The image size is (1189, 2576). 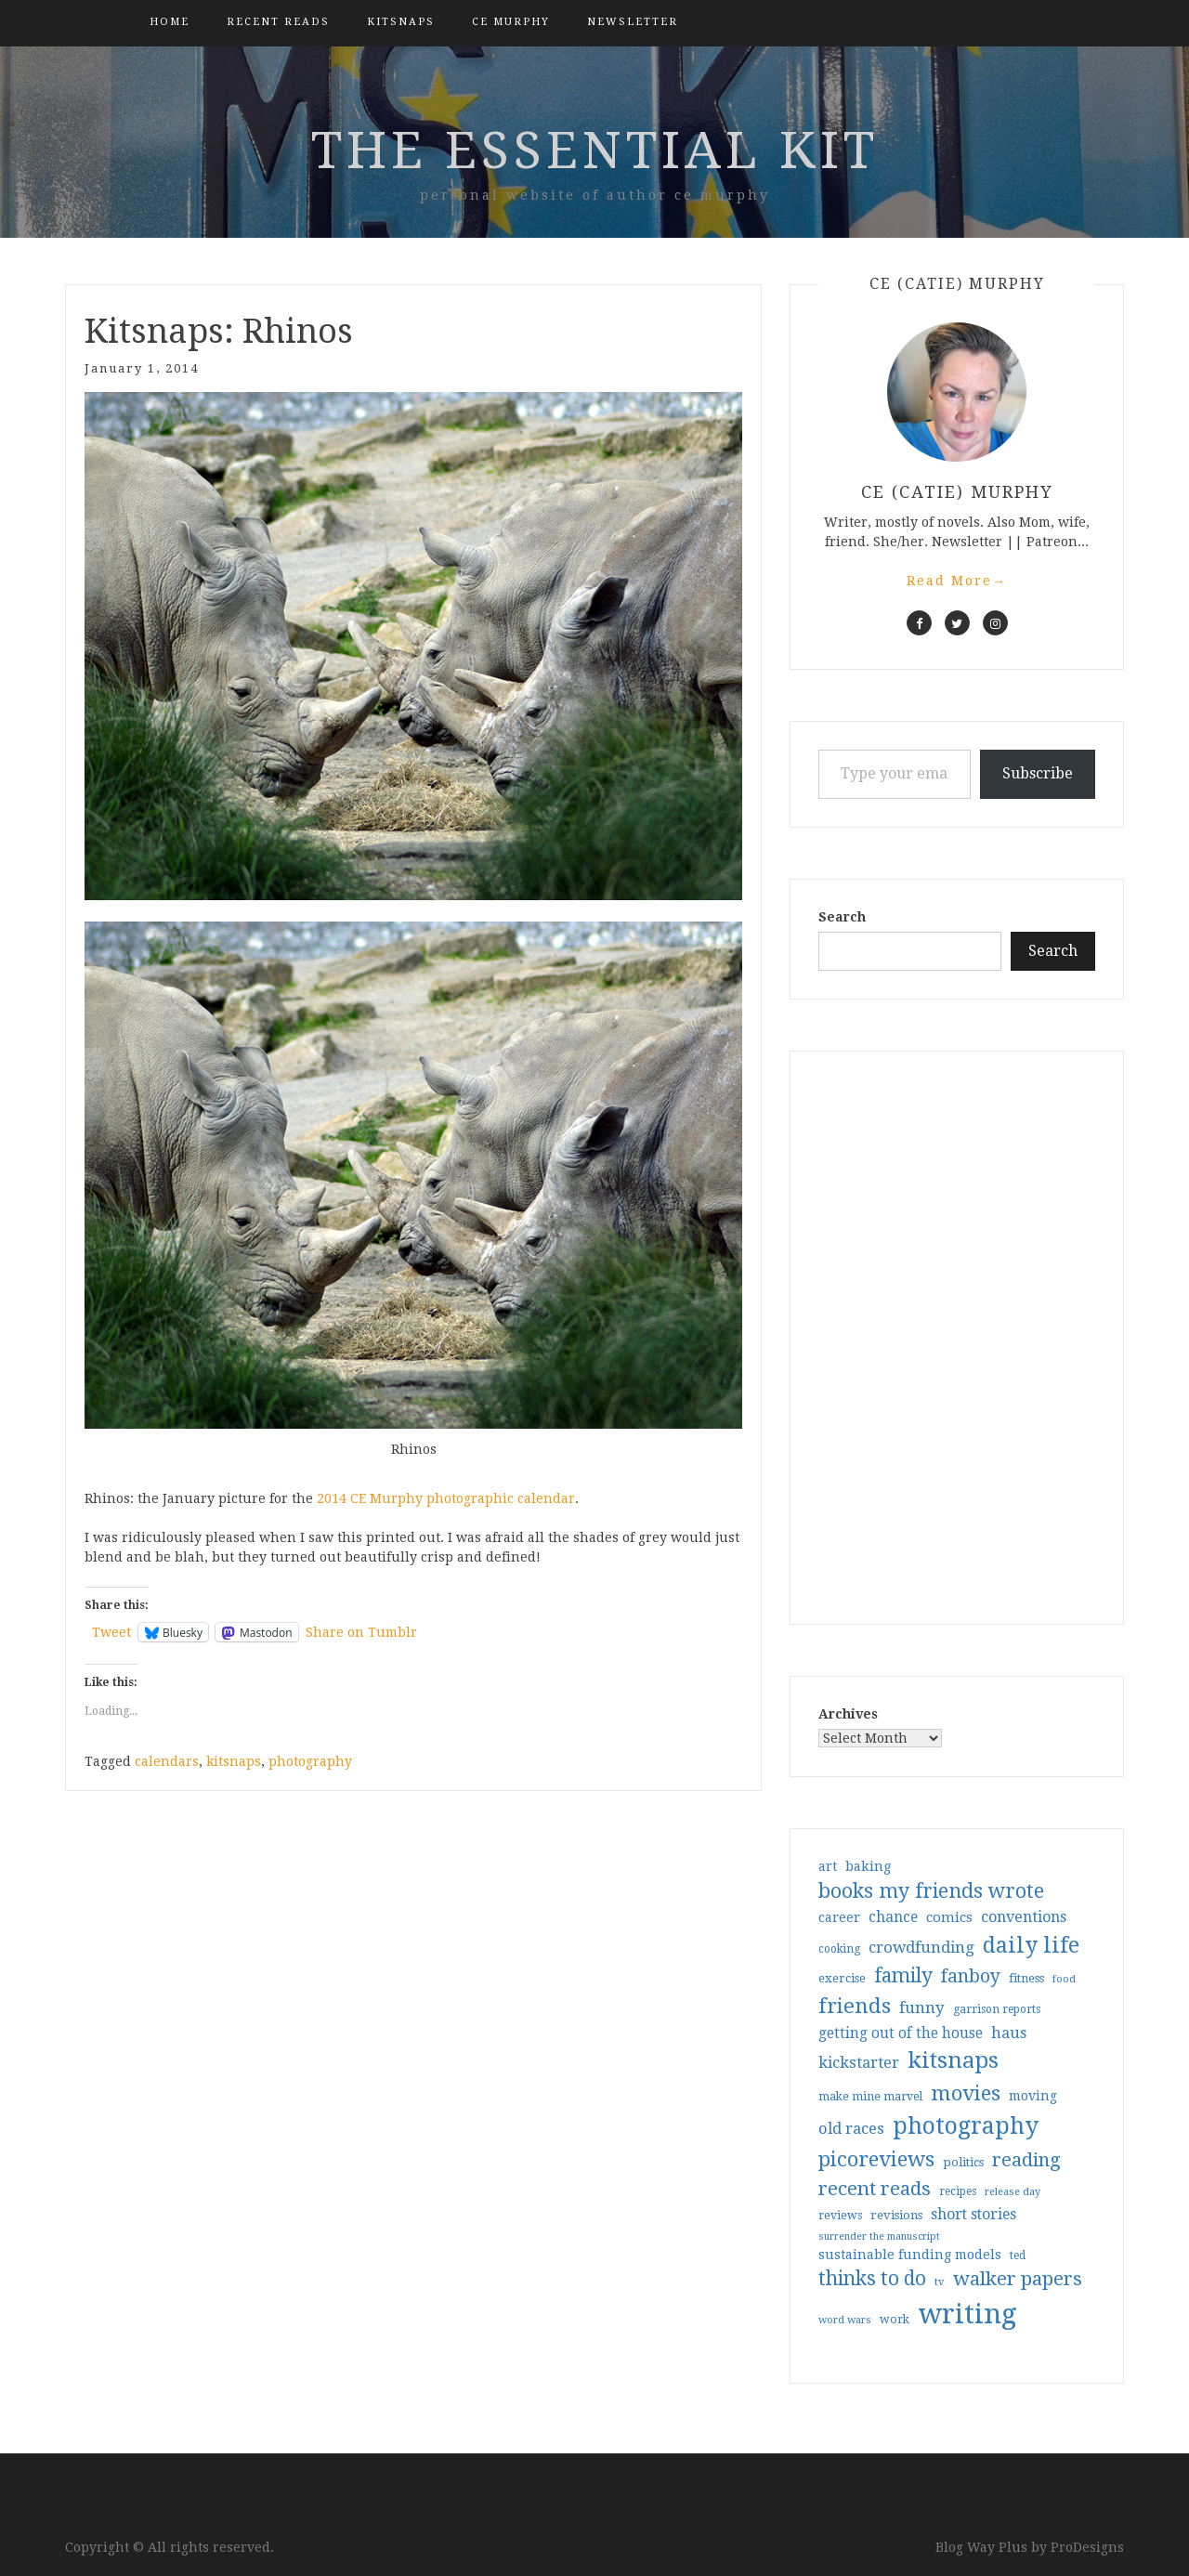 What do you see at coordinates (1033, 2095) in the screenshot?
I see `moving [moving (41 items)]` at bounding box center [1033, 2095].